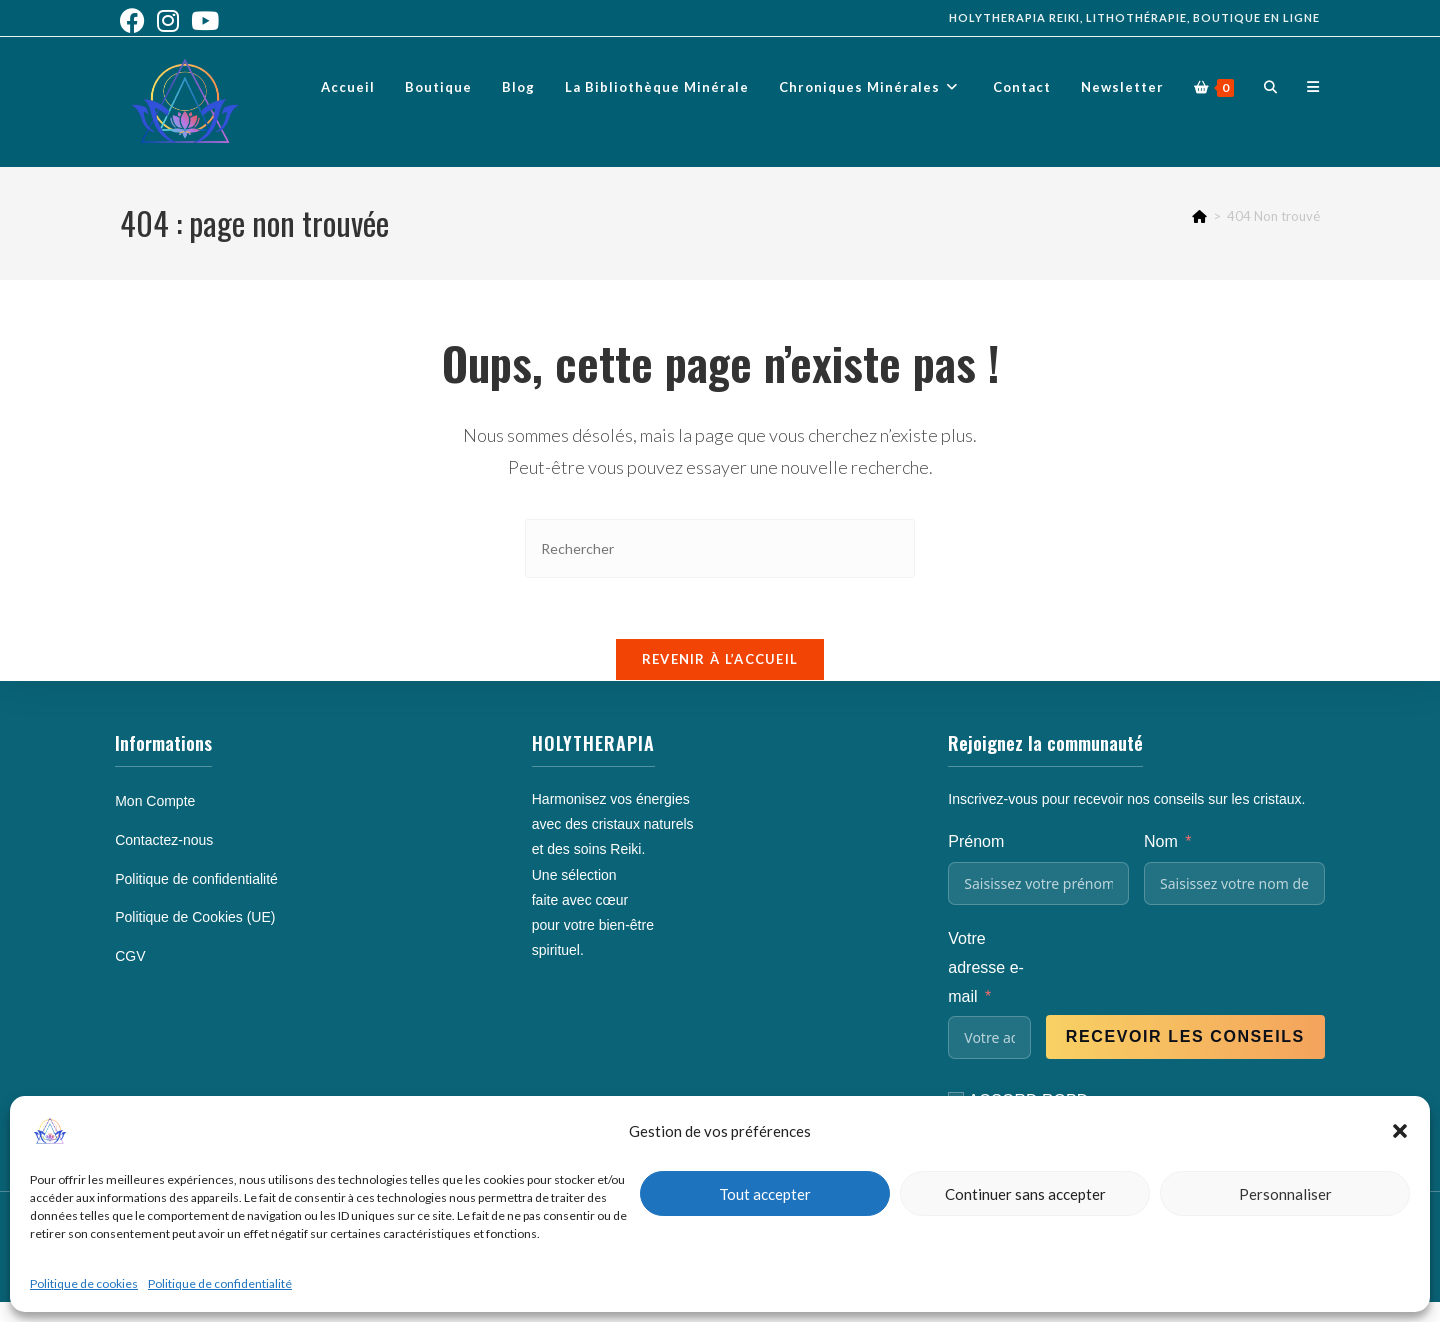  What do you see at coordinates (155, 801) in the screenshot?
I see `Mon Compte` at bounding box center [155, 801].